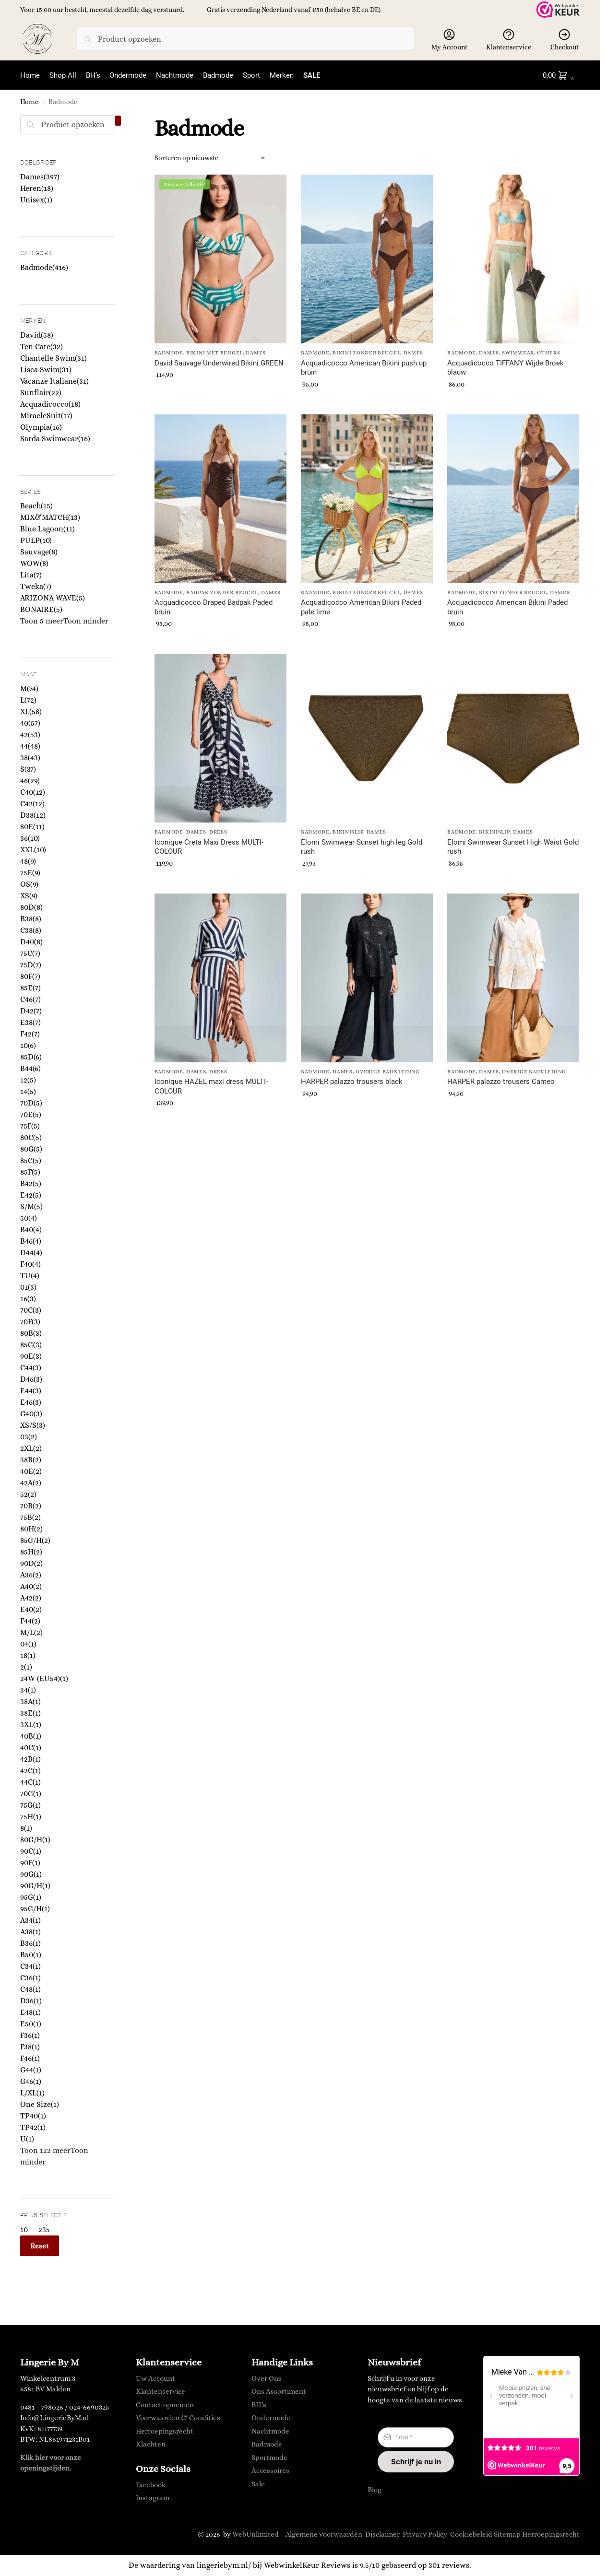  What do you see at coordinates (210, 158) in the screenshot?
I see `[Winkelbestelling]` at bounding box center [210, 158].